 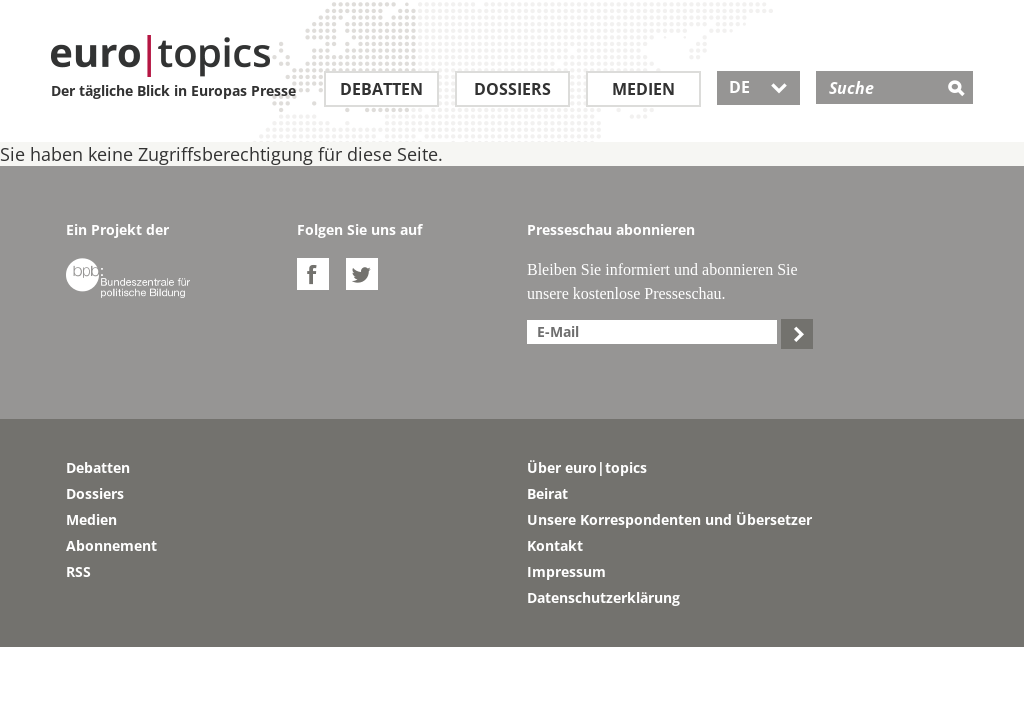 What do you see at coordinates (78, 571) in the screenshot?
I see `RSS` at bounding box center [78, 571].